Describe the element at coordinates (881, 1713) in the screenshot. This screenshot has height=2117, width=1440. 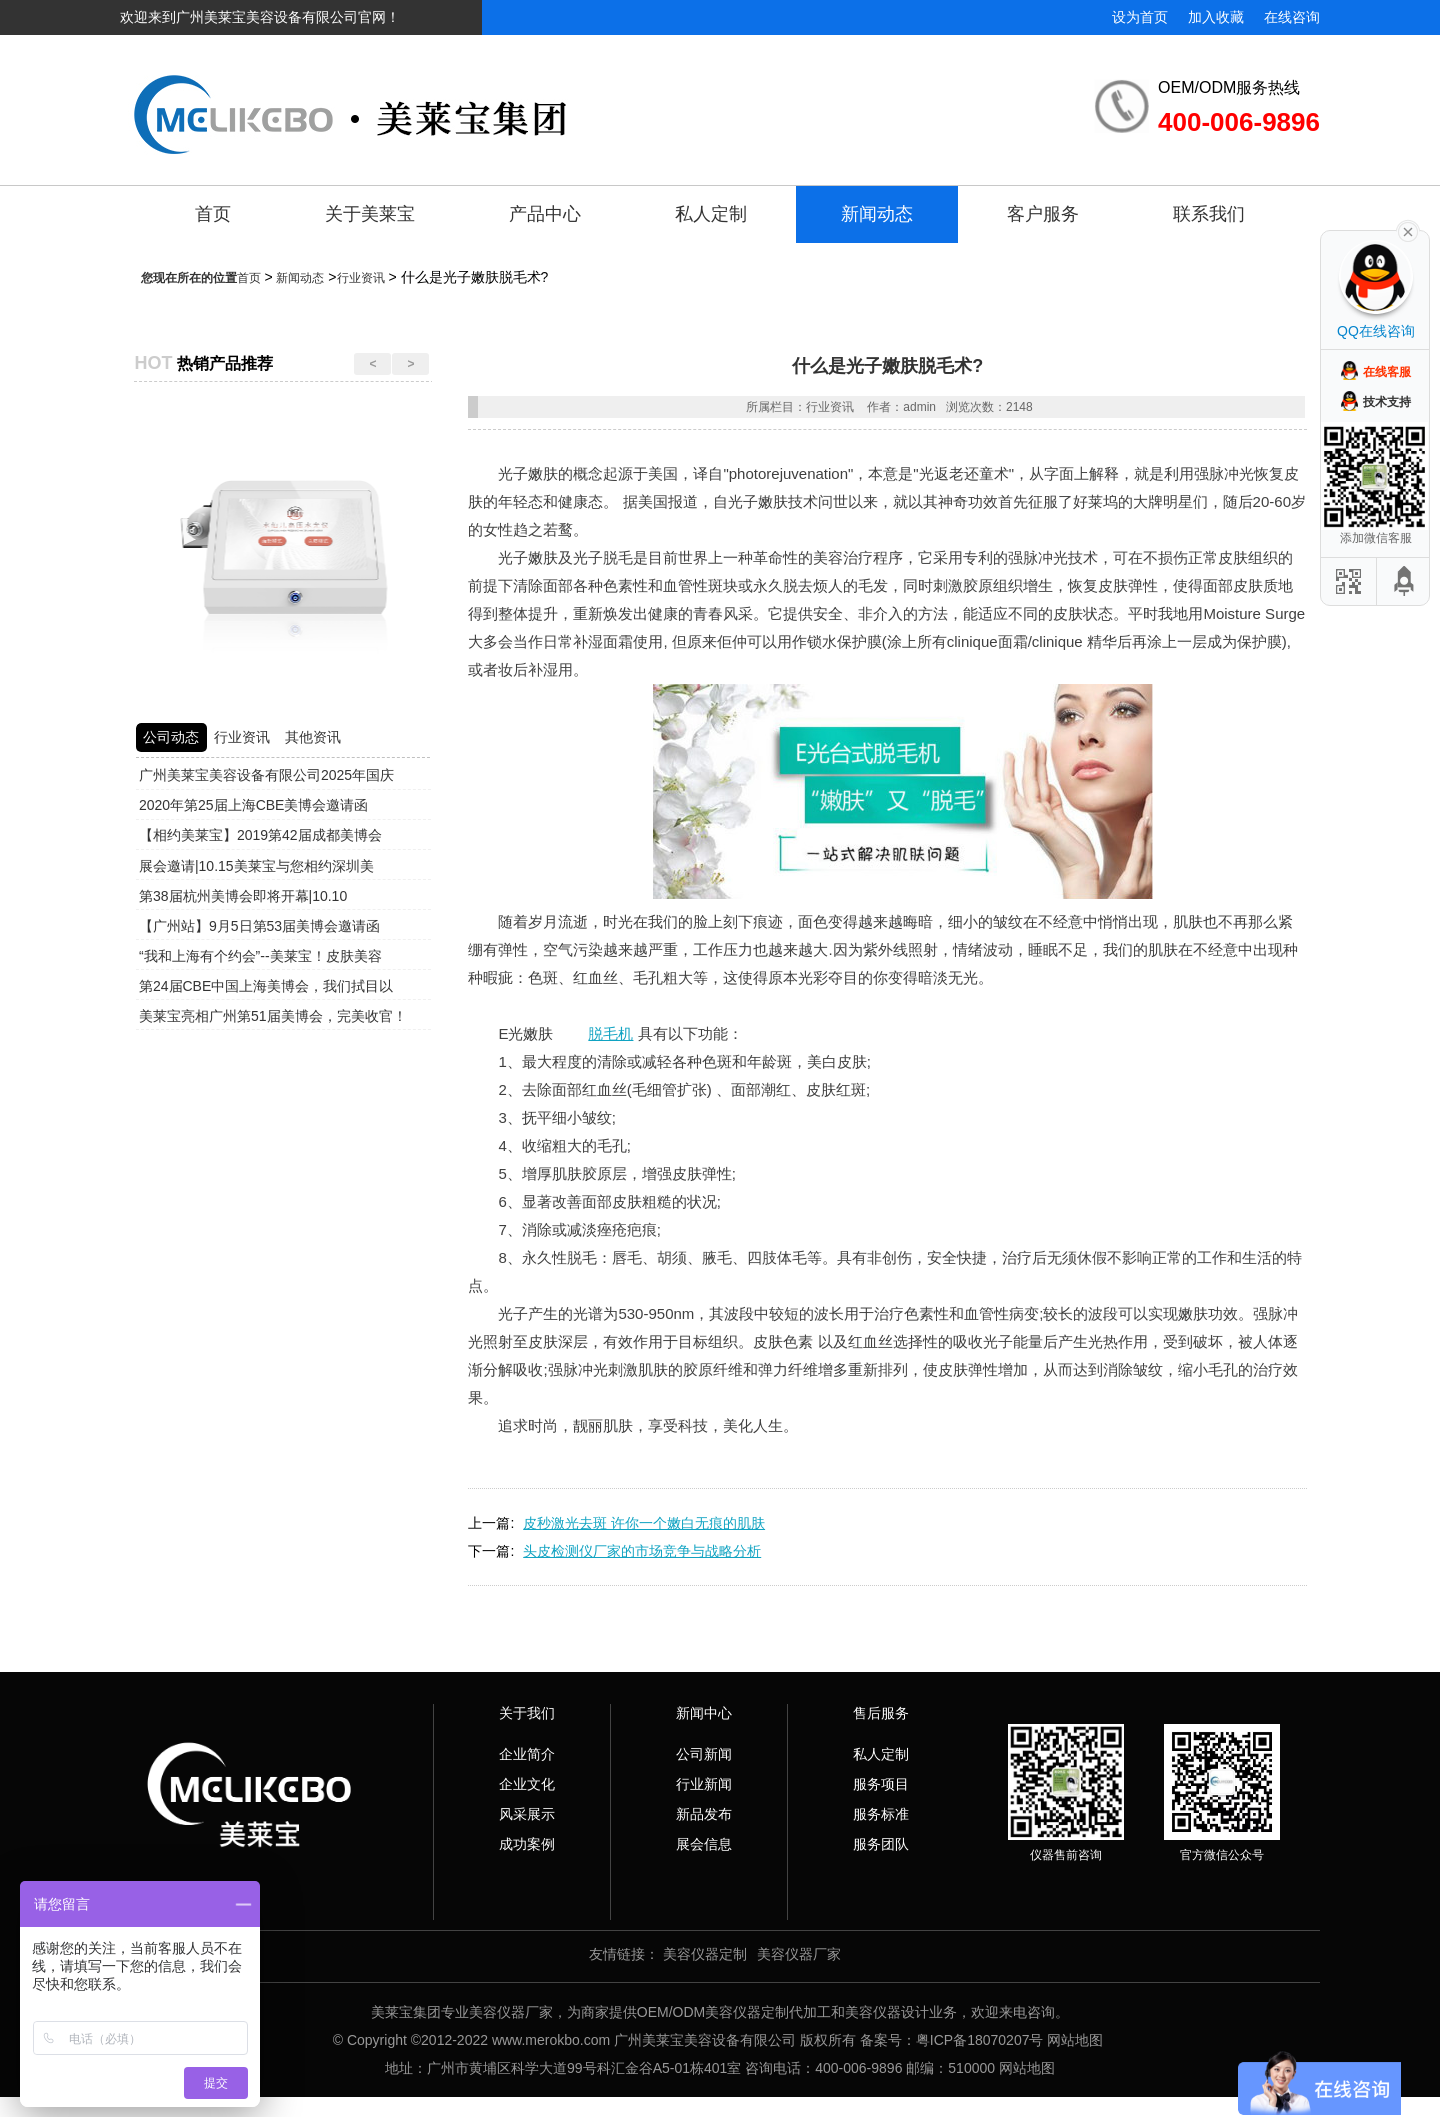
I see `售后服务` at that location.